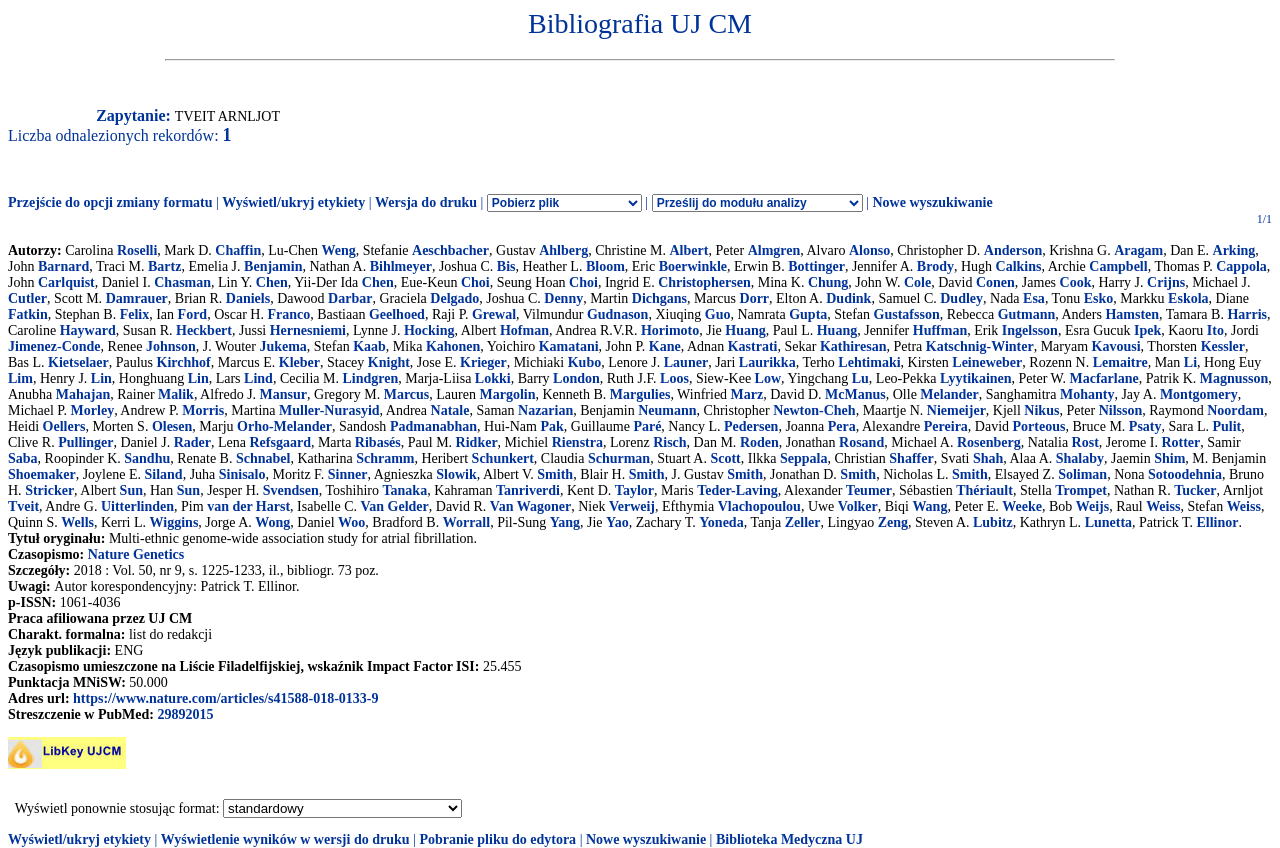 The image size is (1280, 848). I want to click on Orho-Melander, so click(284, 426).